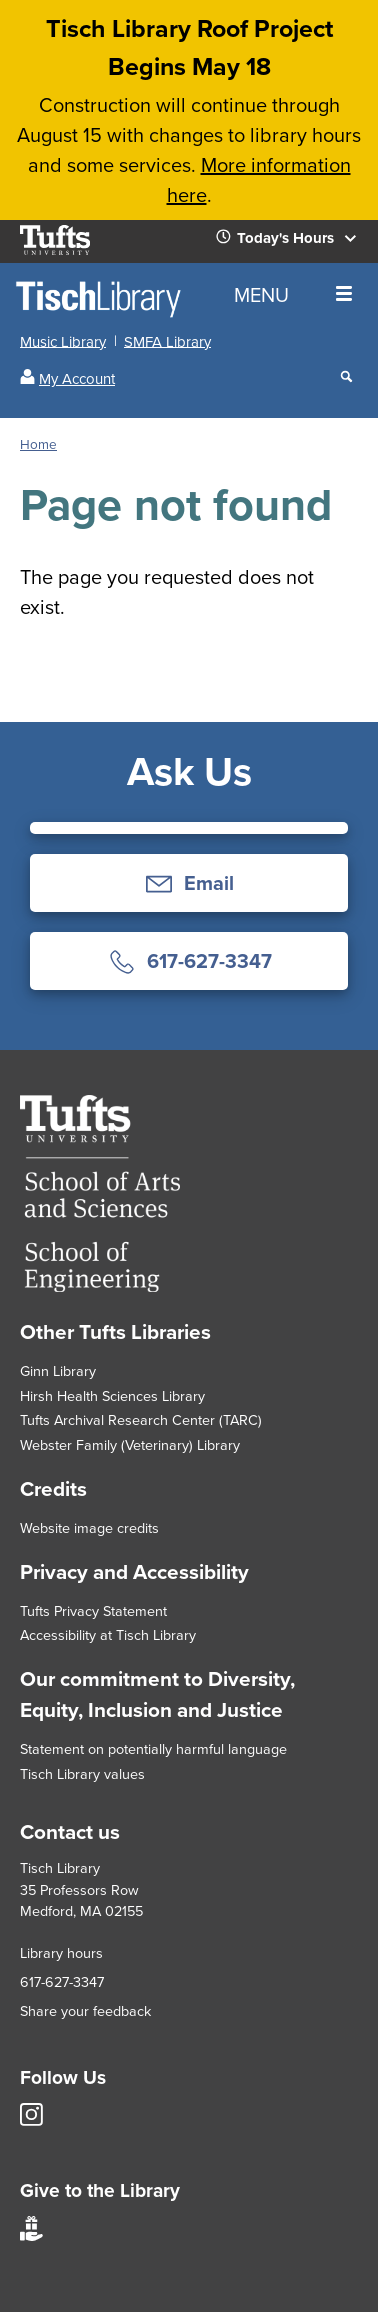 The width and height of the screenshot is (378, 2312). Describe the element at coordinates (63, 341) in the screenshot. I see `Music Library` at that location.